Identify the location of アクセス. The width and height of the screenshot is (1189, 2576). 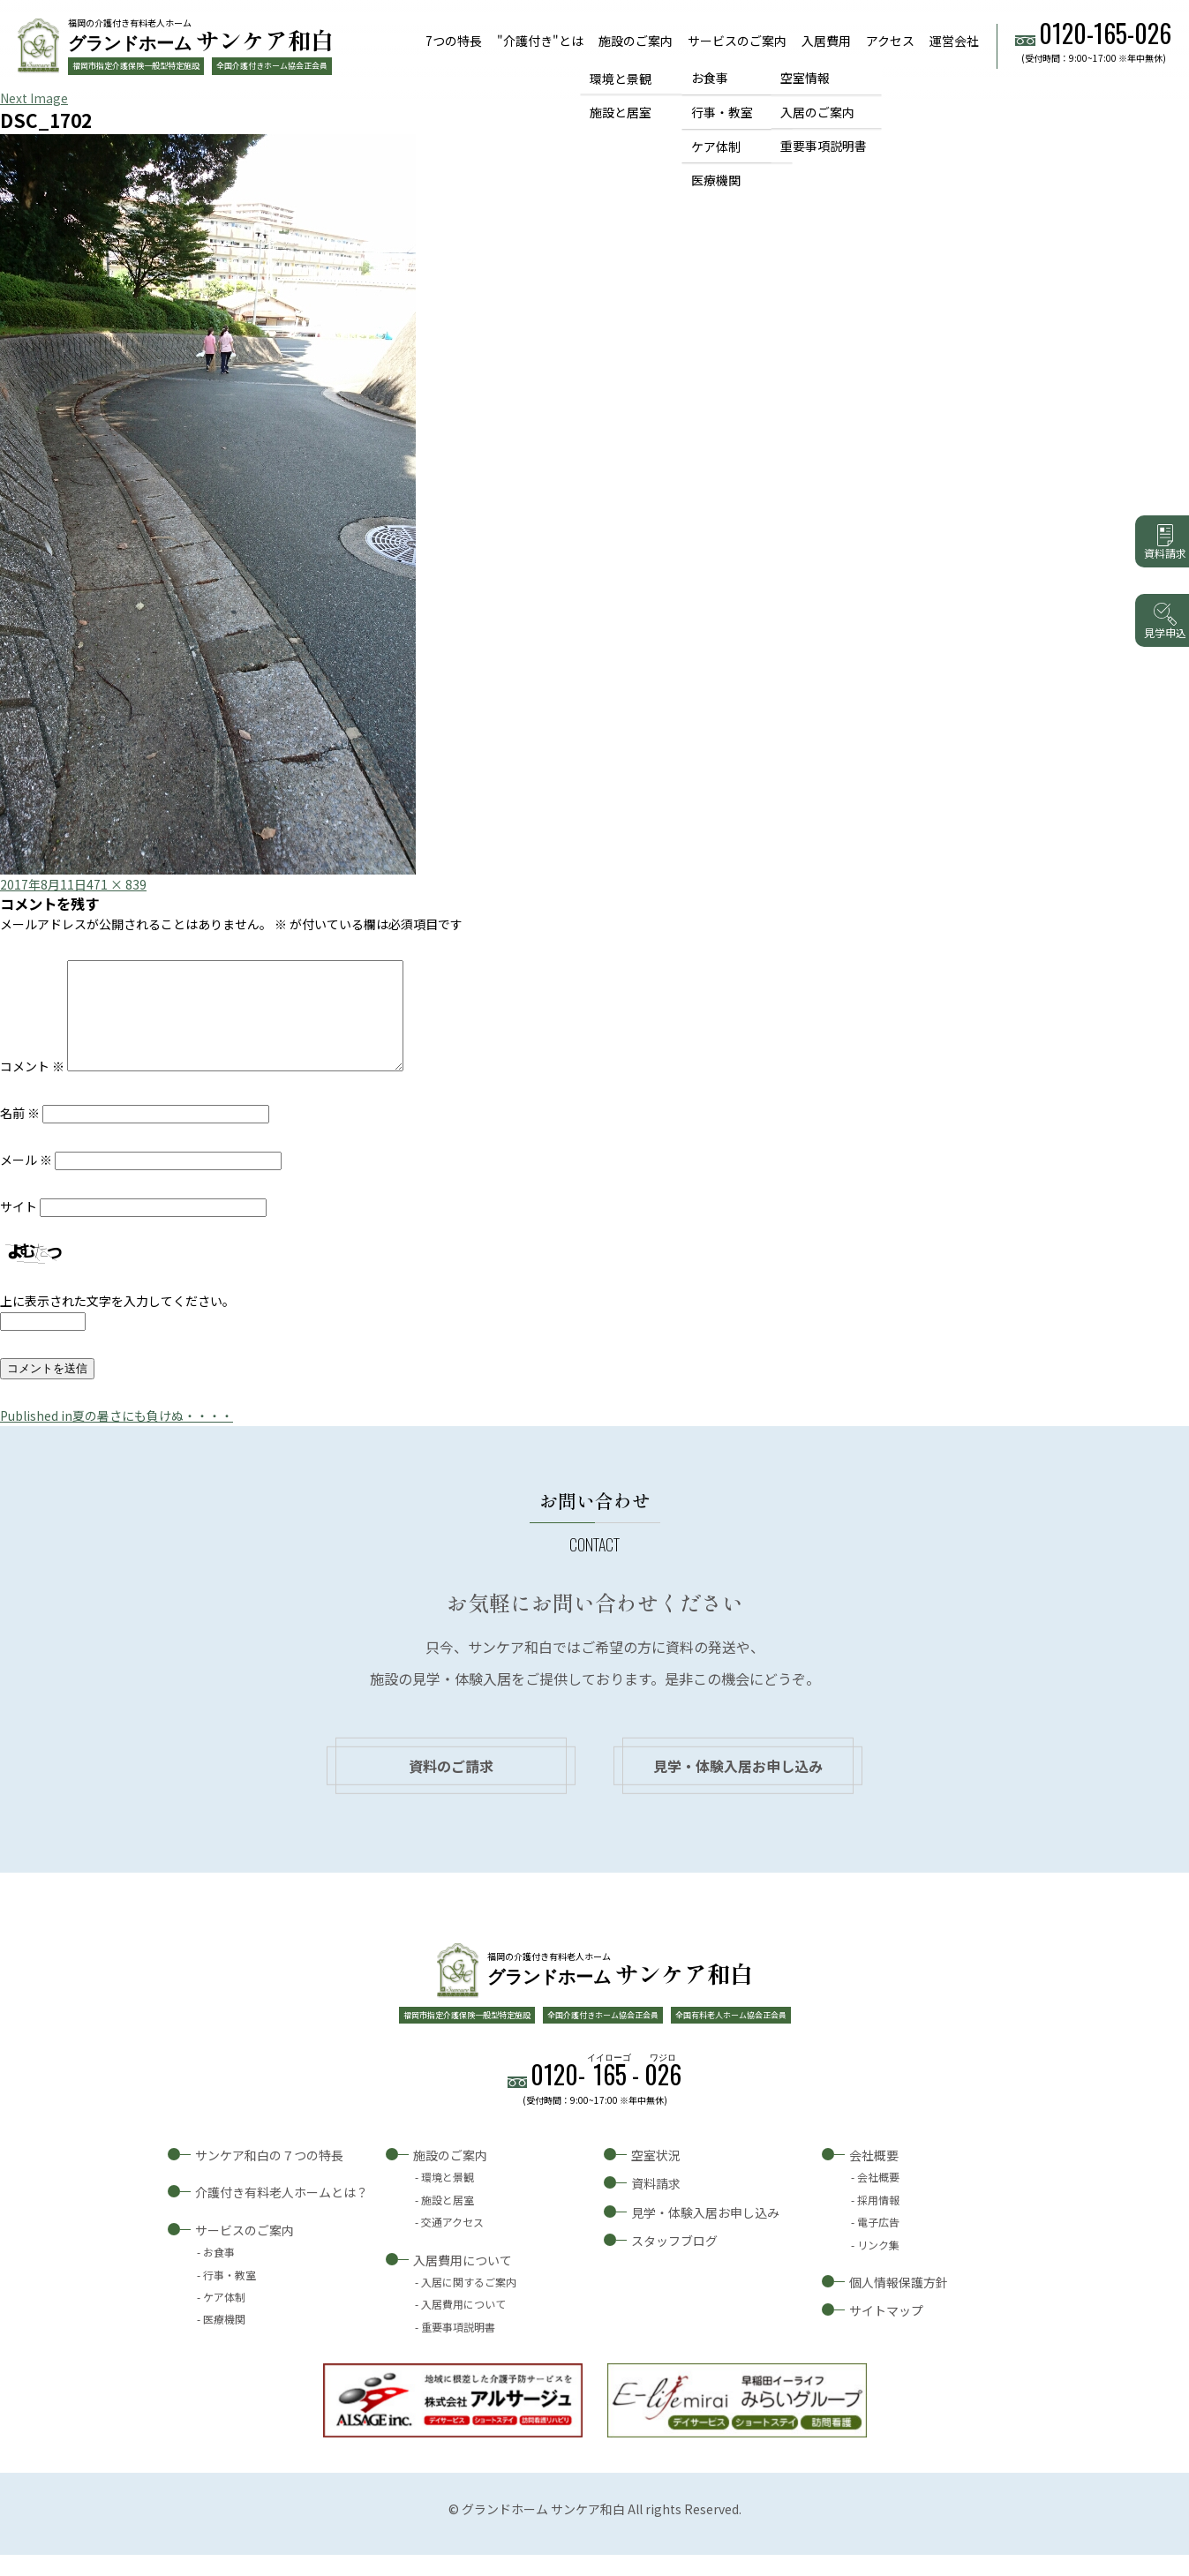
(890, 40).